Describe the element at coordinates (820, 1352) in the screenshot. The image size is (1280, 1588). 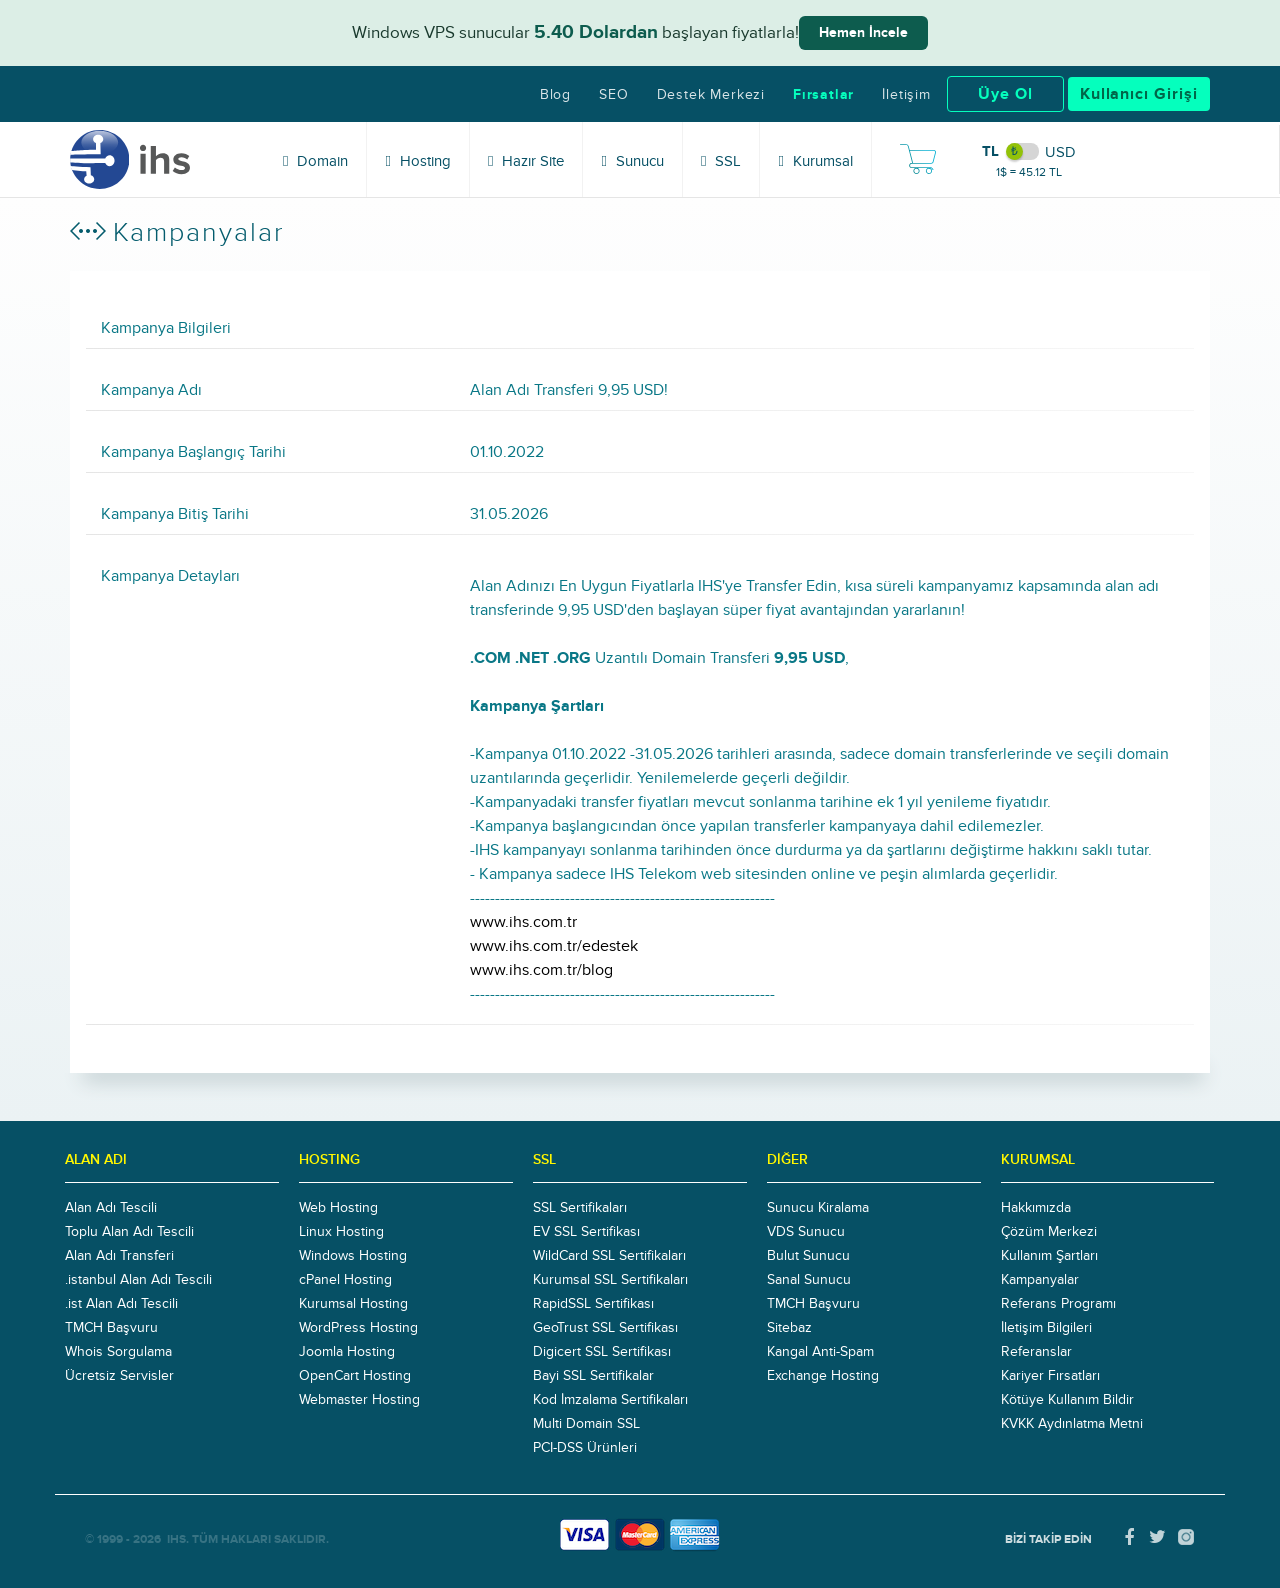
I see `Kangal Anti-Spam` at that location.